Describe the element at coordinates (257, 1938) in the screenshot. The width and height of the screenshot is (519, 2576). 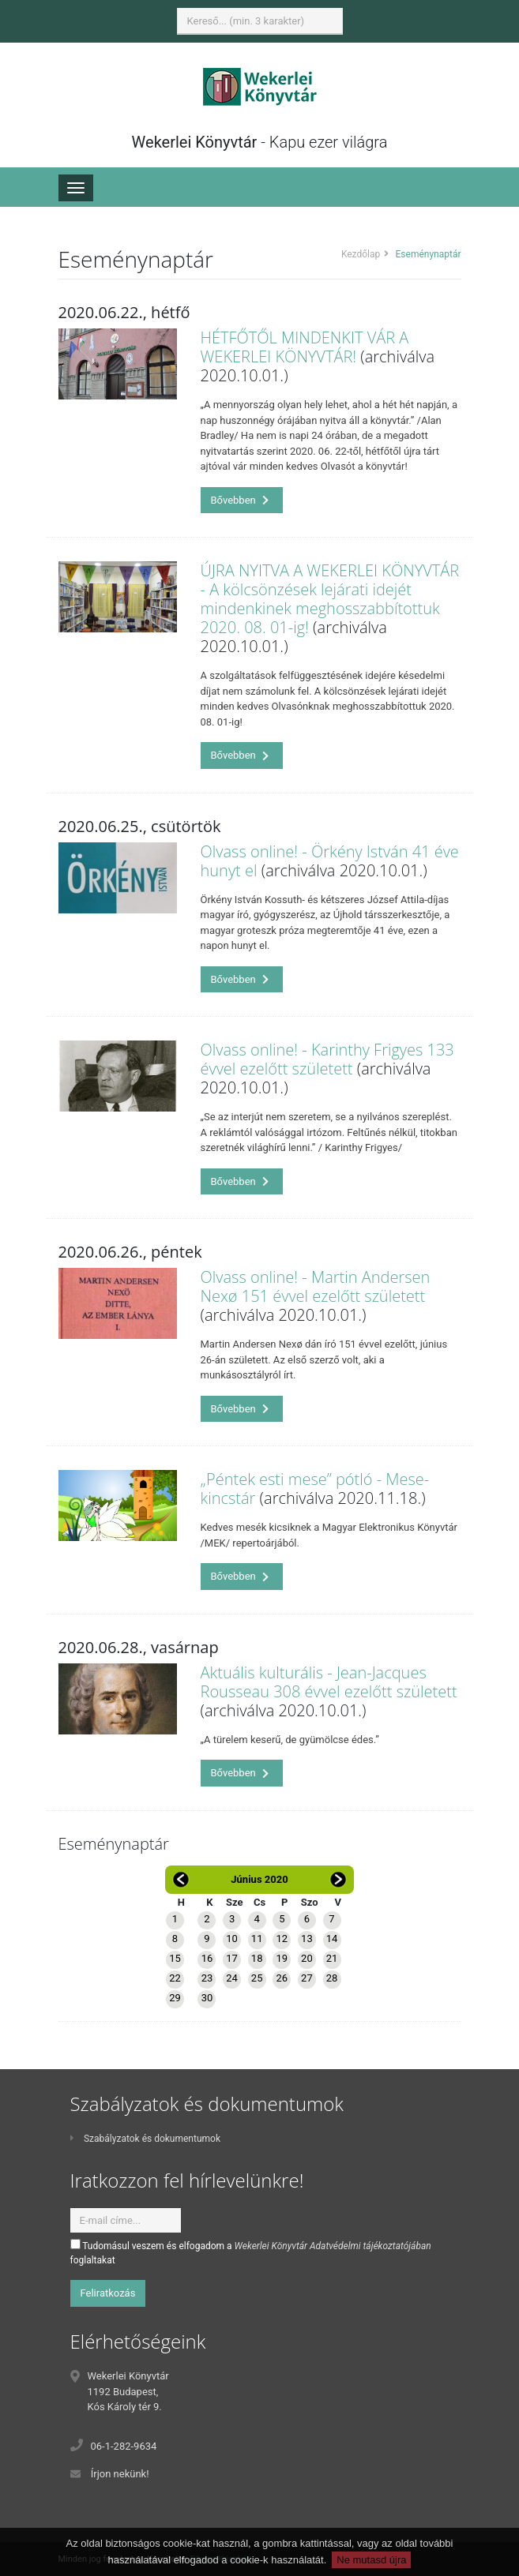
I see `11` at that location.